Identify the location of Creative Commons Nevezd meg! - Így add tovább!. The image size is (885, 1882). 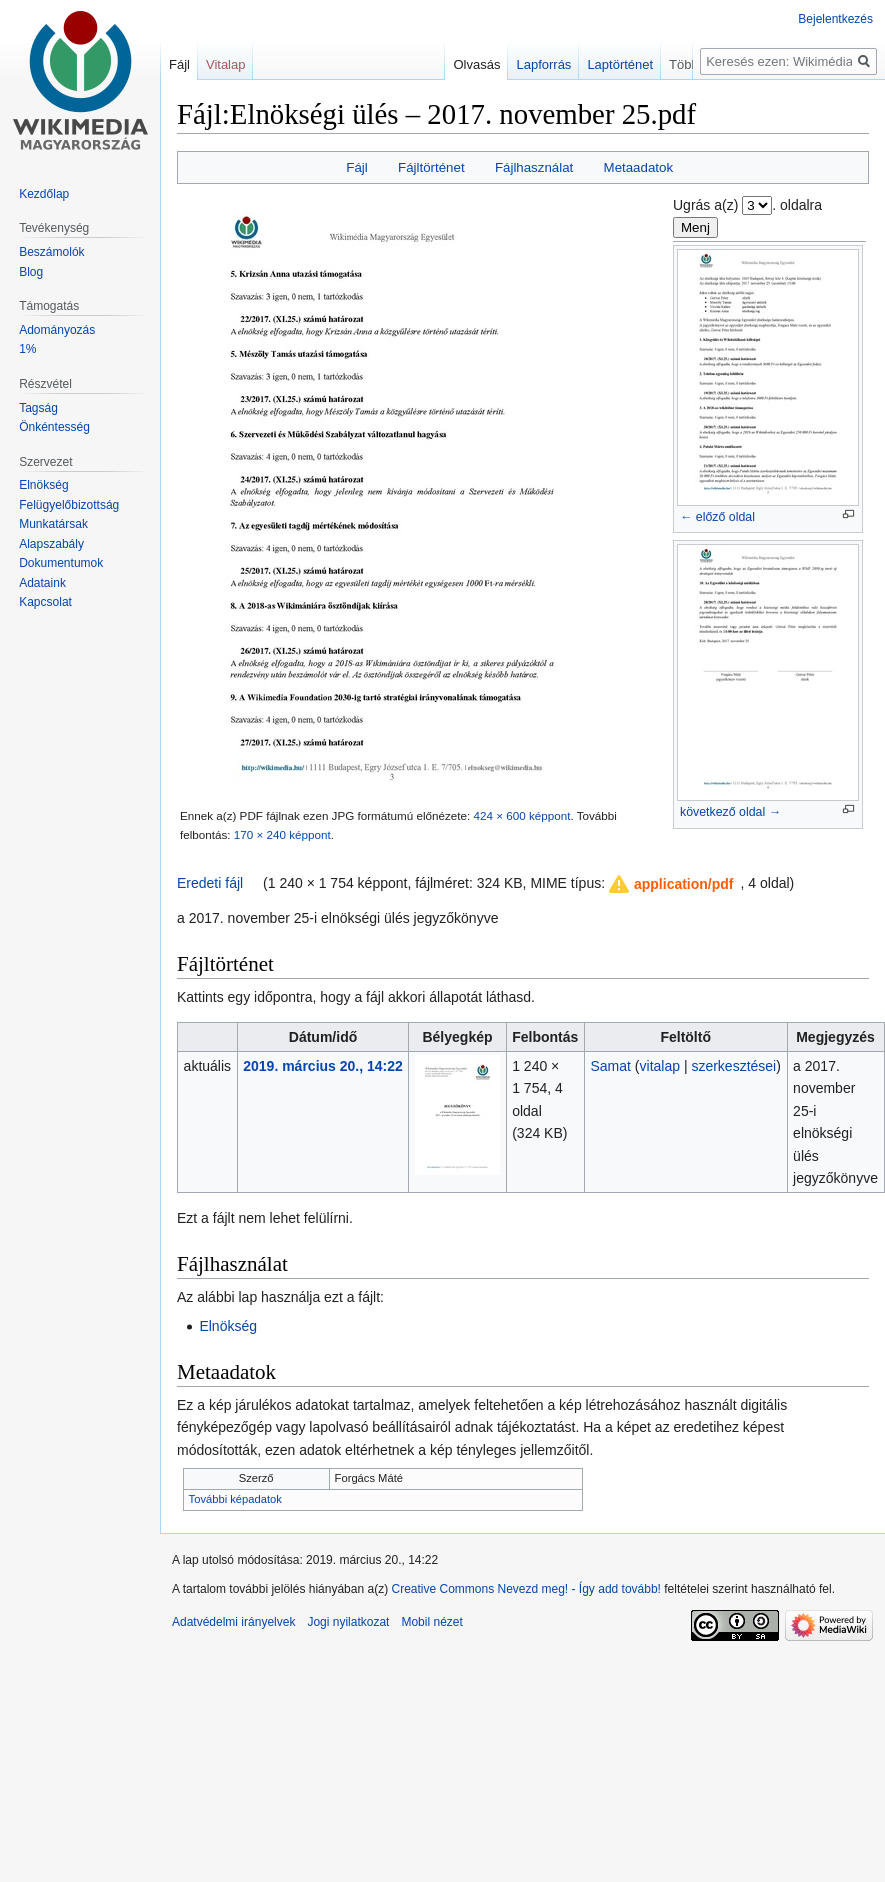
(525, 1589).